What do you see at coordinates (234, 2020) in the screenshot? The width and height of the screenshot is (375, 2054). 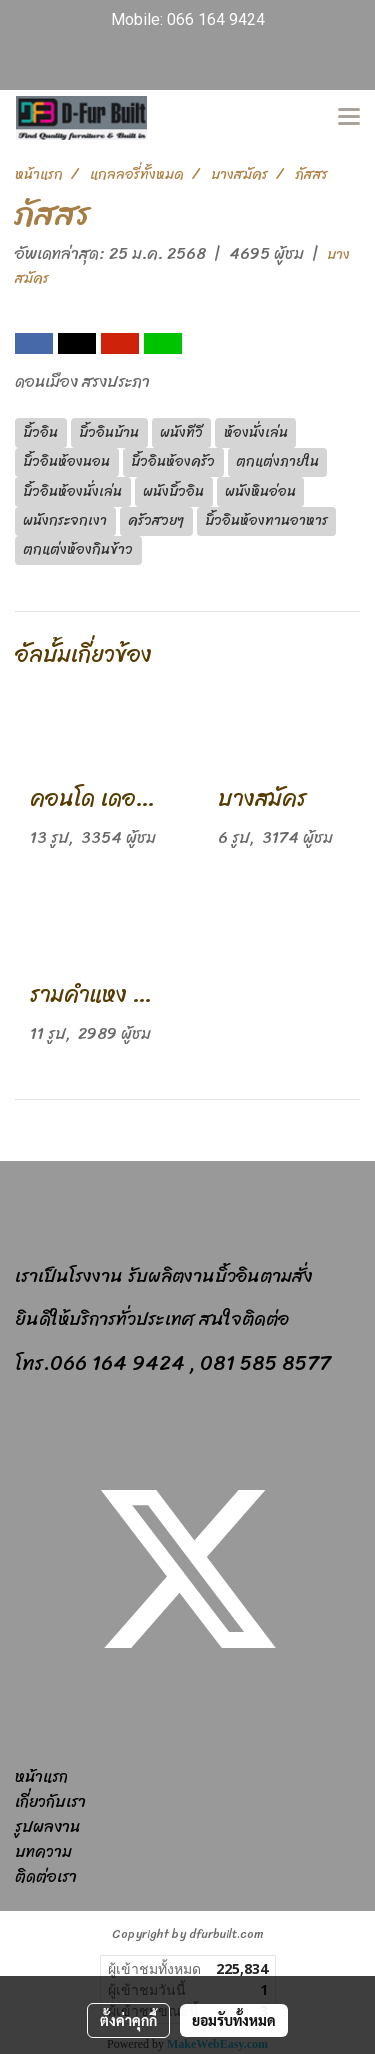 I see `ยอมรับทั้งหมด` at bounding box center [234, 2020].